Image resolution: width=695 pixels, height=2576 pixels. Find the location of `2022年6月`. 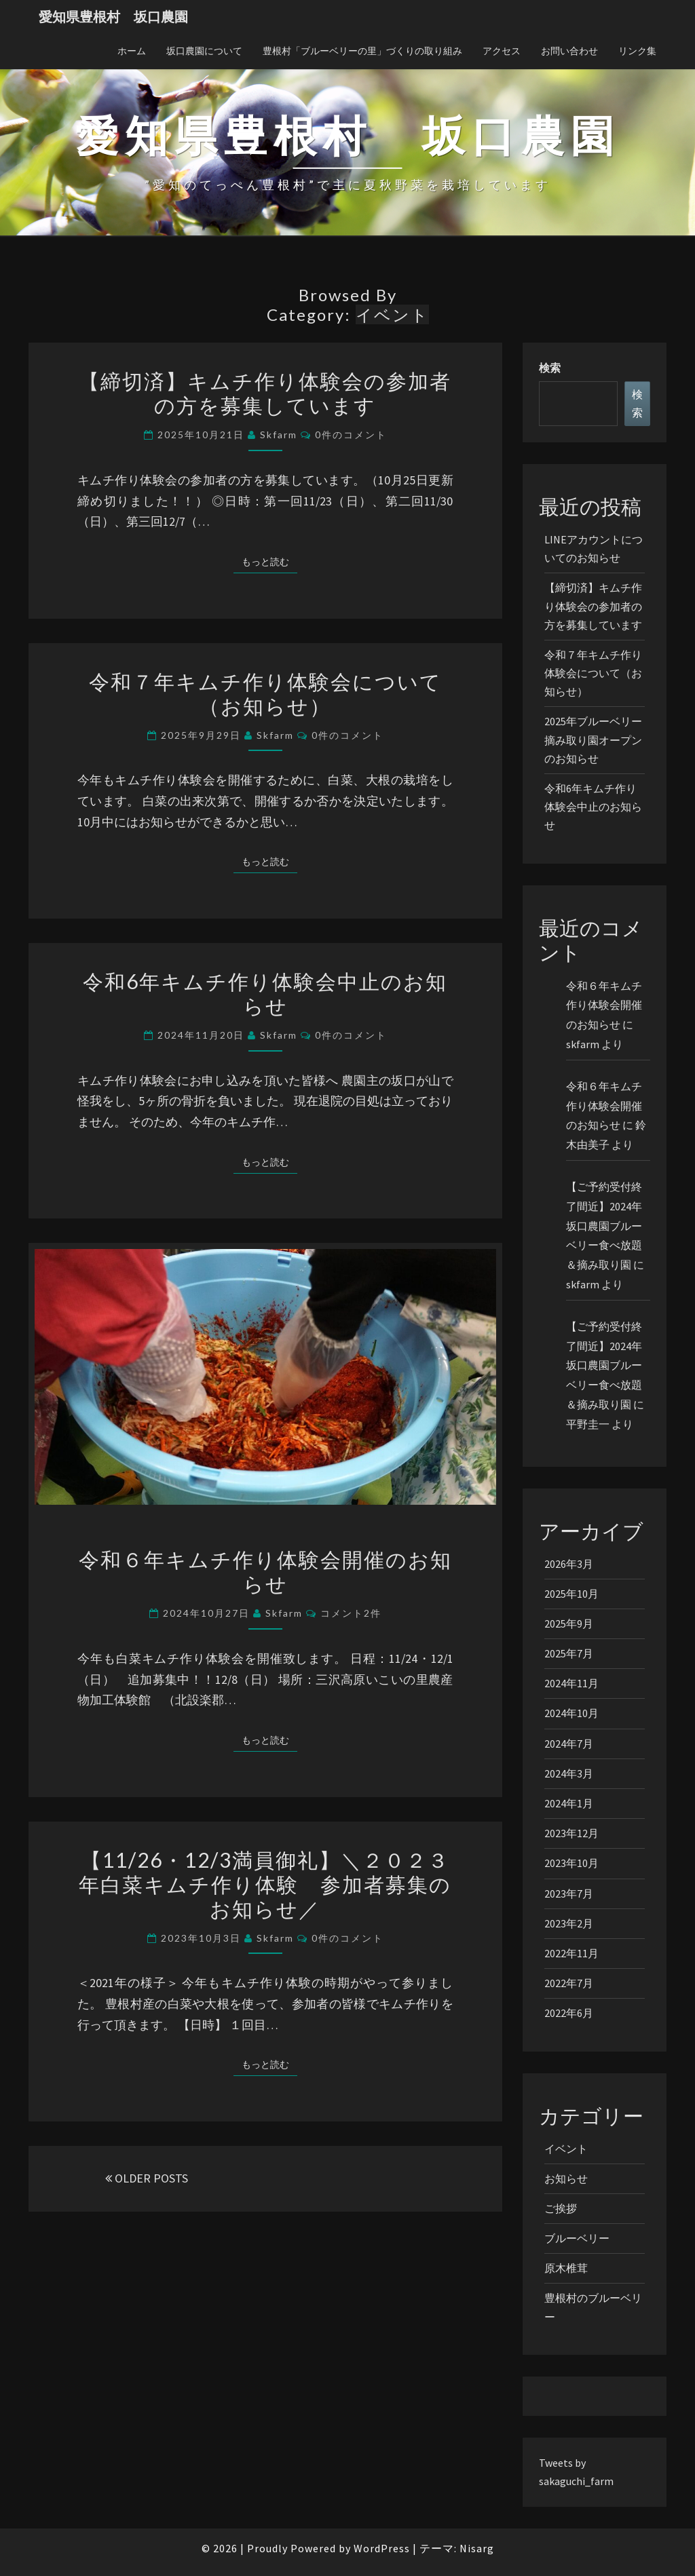

2022年6月 is located at coordinates (568, 2013).